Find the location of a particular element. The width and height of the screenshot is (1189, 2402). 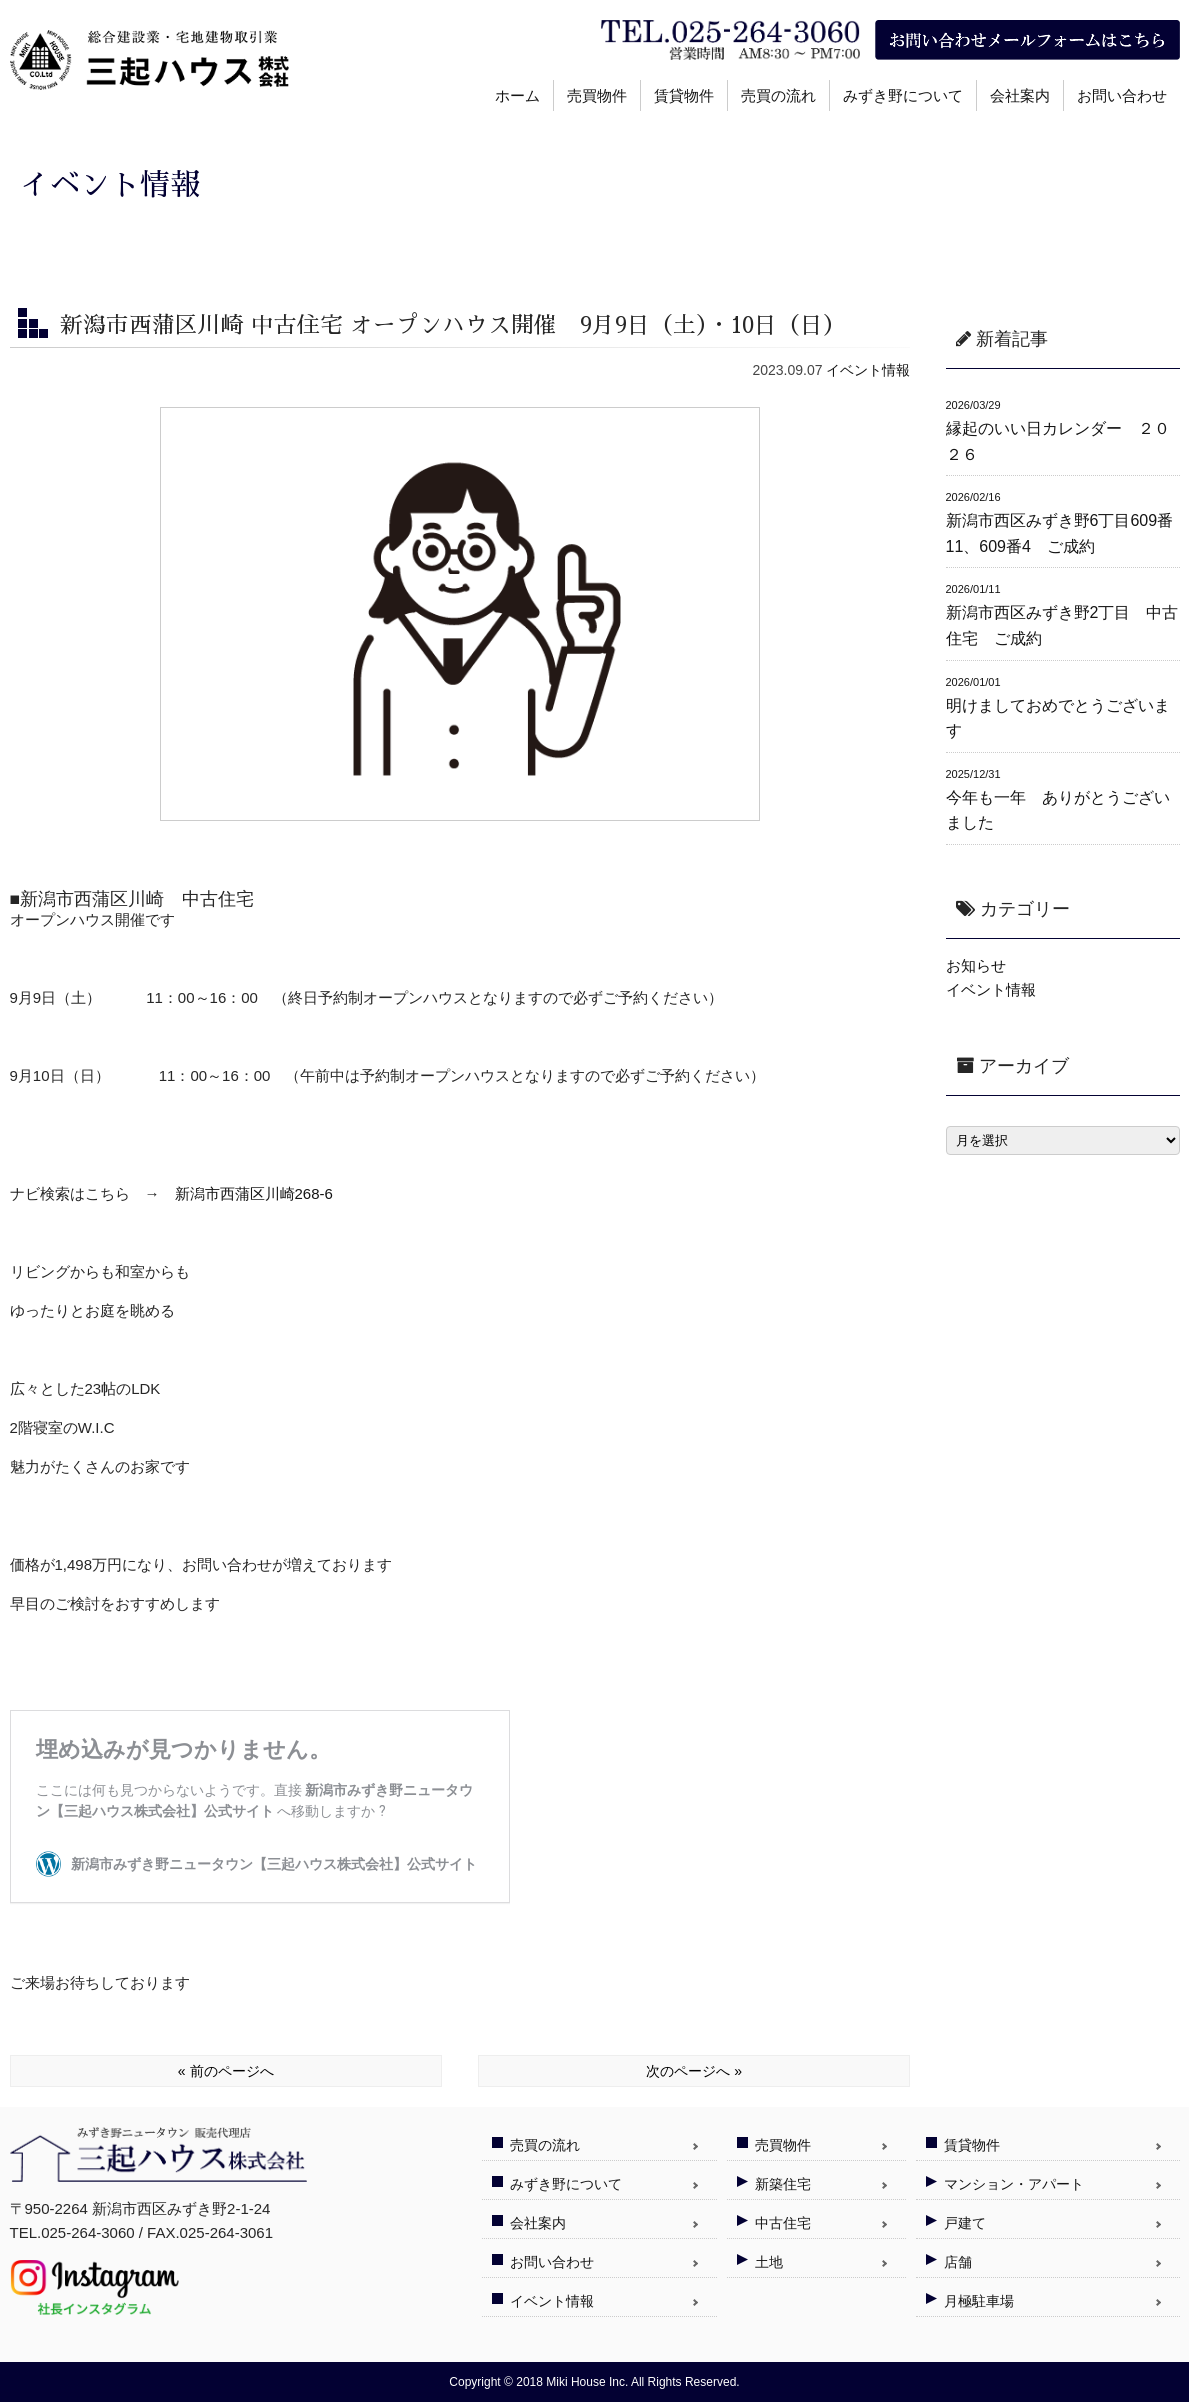

ホーム is located at coordinates (517, 95).